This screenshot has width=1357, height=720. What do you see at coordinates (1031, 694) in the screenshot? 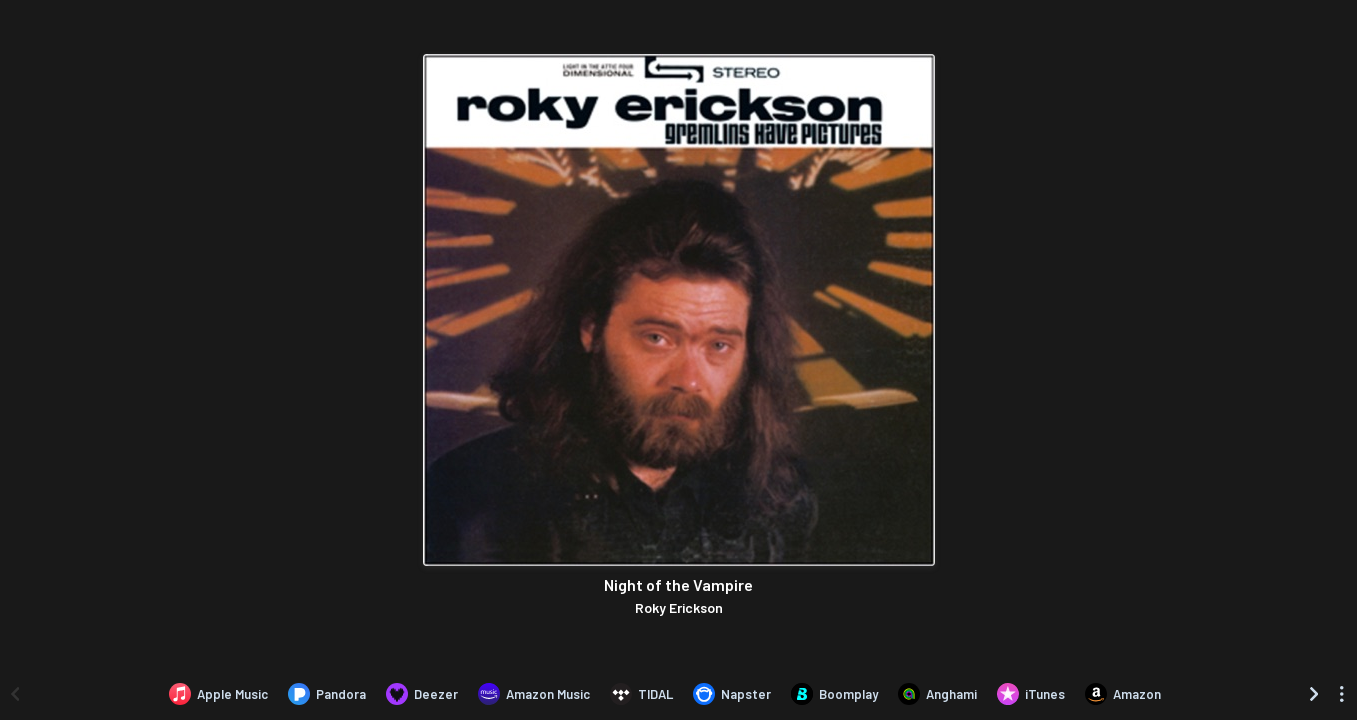
I see `[Purchase and download Night of the Vampire by Roky Erickson on iTunes]` at bounding box center [1031, 694].